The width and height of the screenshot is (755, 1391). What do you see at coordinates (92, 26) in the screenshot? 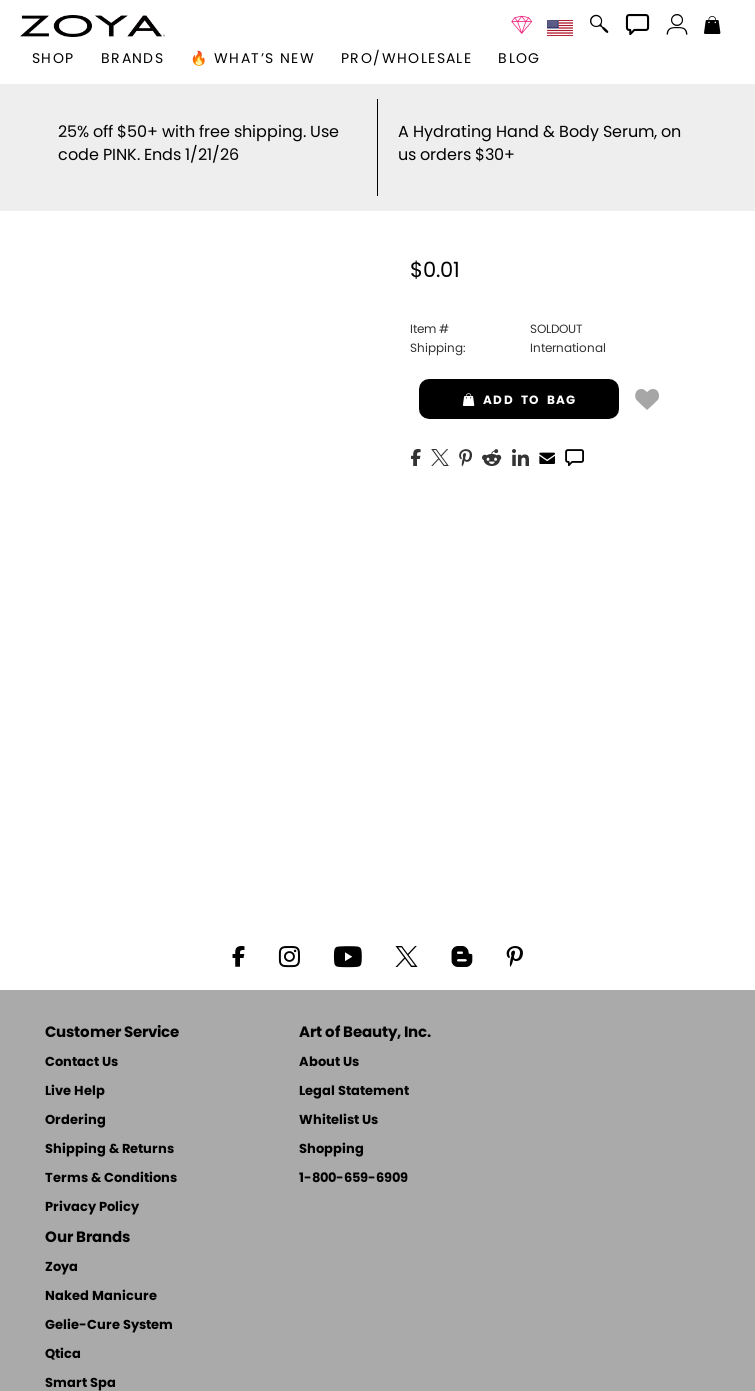
I see `[button]` at bounding box center [92, 26].